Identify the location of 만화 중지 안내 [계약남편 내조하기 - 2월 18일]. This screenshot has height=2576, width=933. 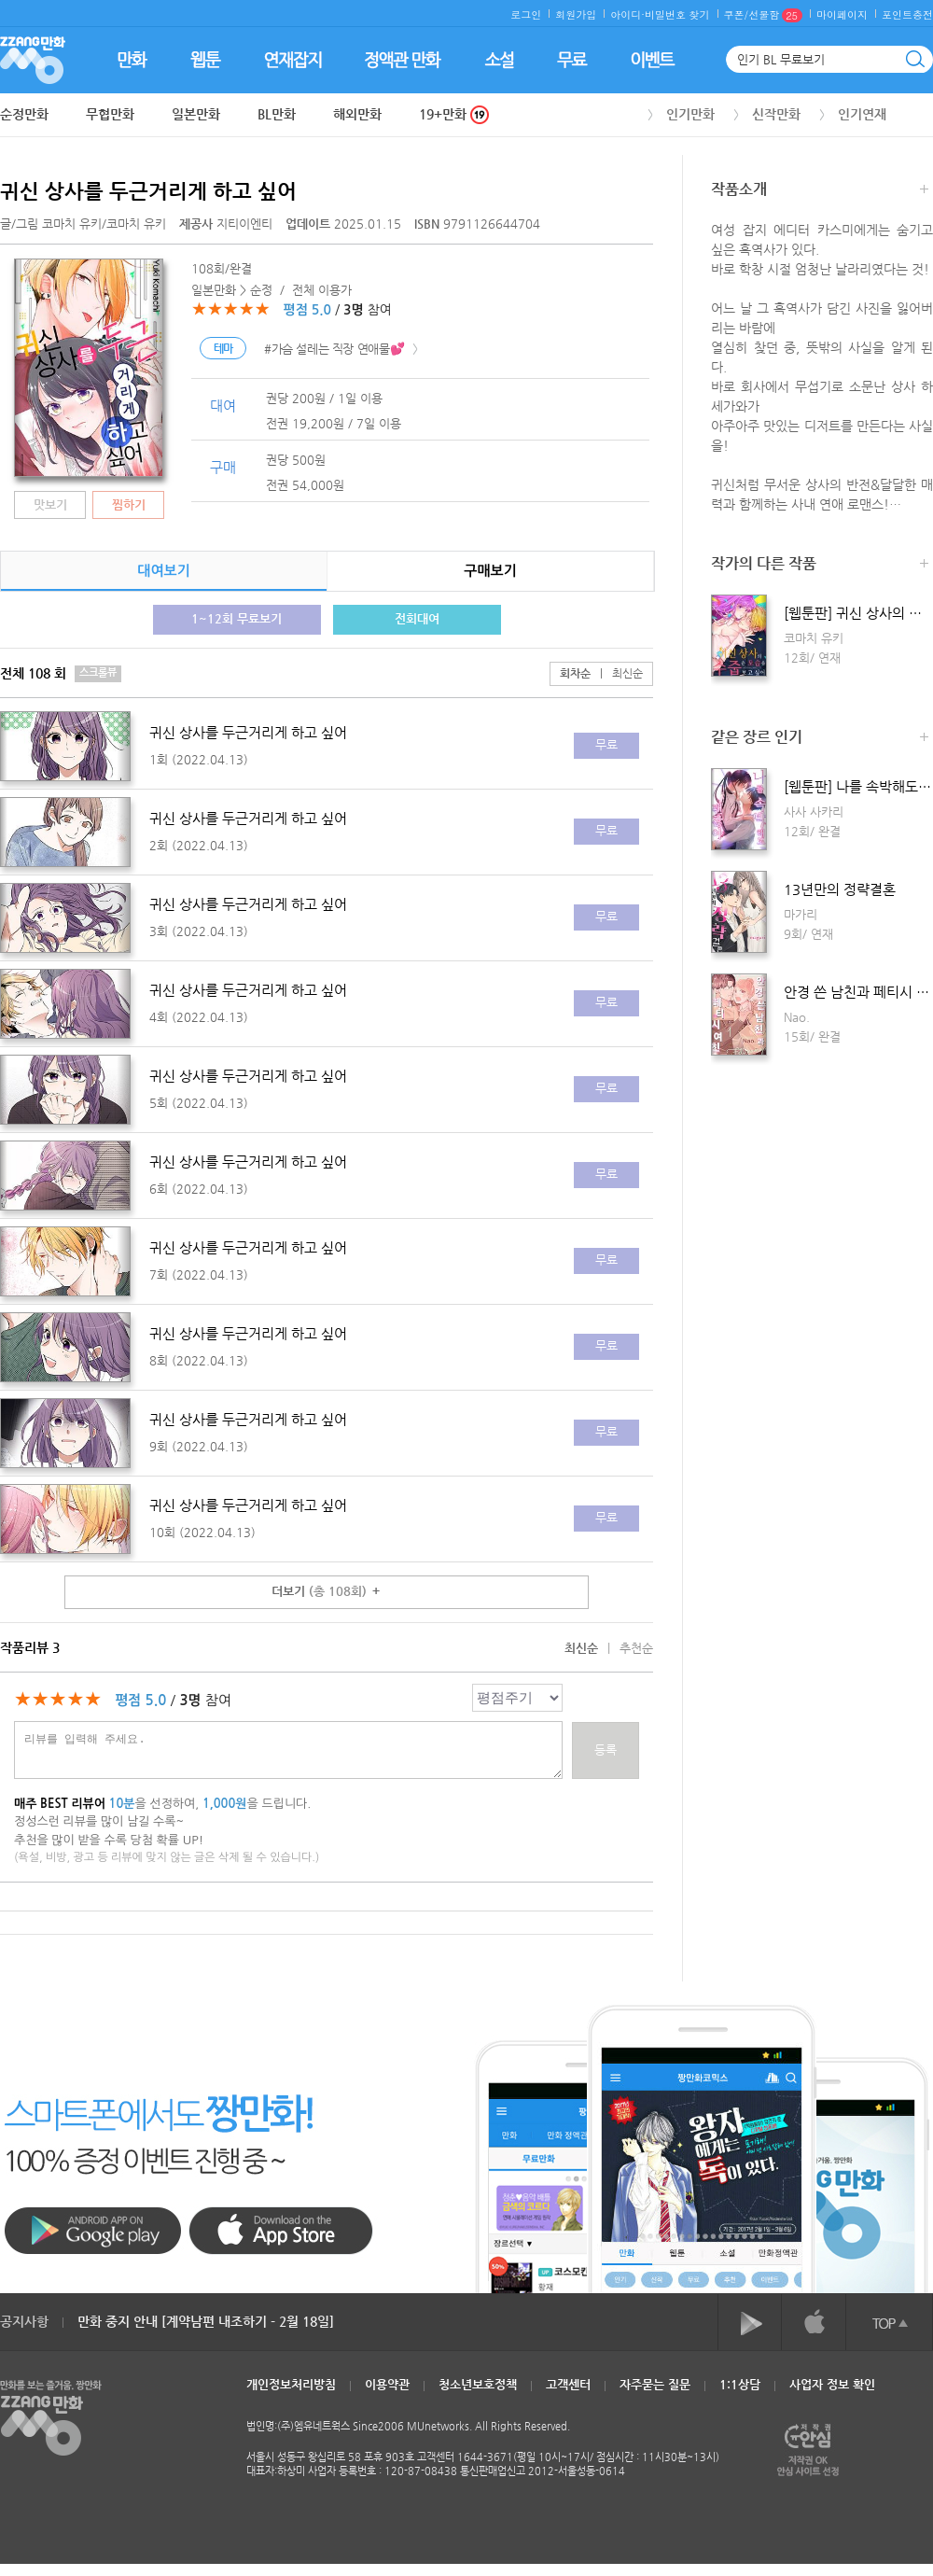
(205, 2321).